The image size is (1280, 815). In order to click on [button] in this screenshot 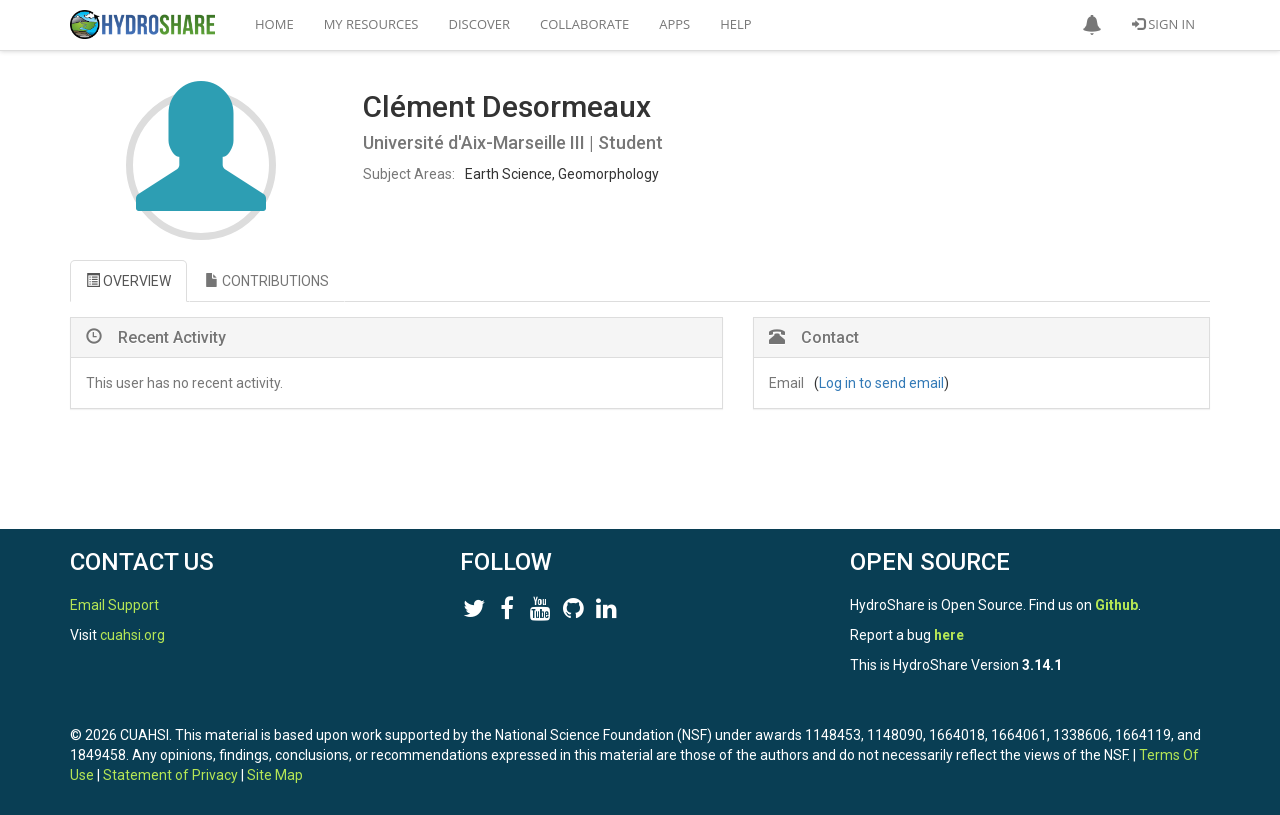, I will do `click(1092, 25)`.